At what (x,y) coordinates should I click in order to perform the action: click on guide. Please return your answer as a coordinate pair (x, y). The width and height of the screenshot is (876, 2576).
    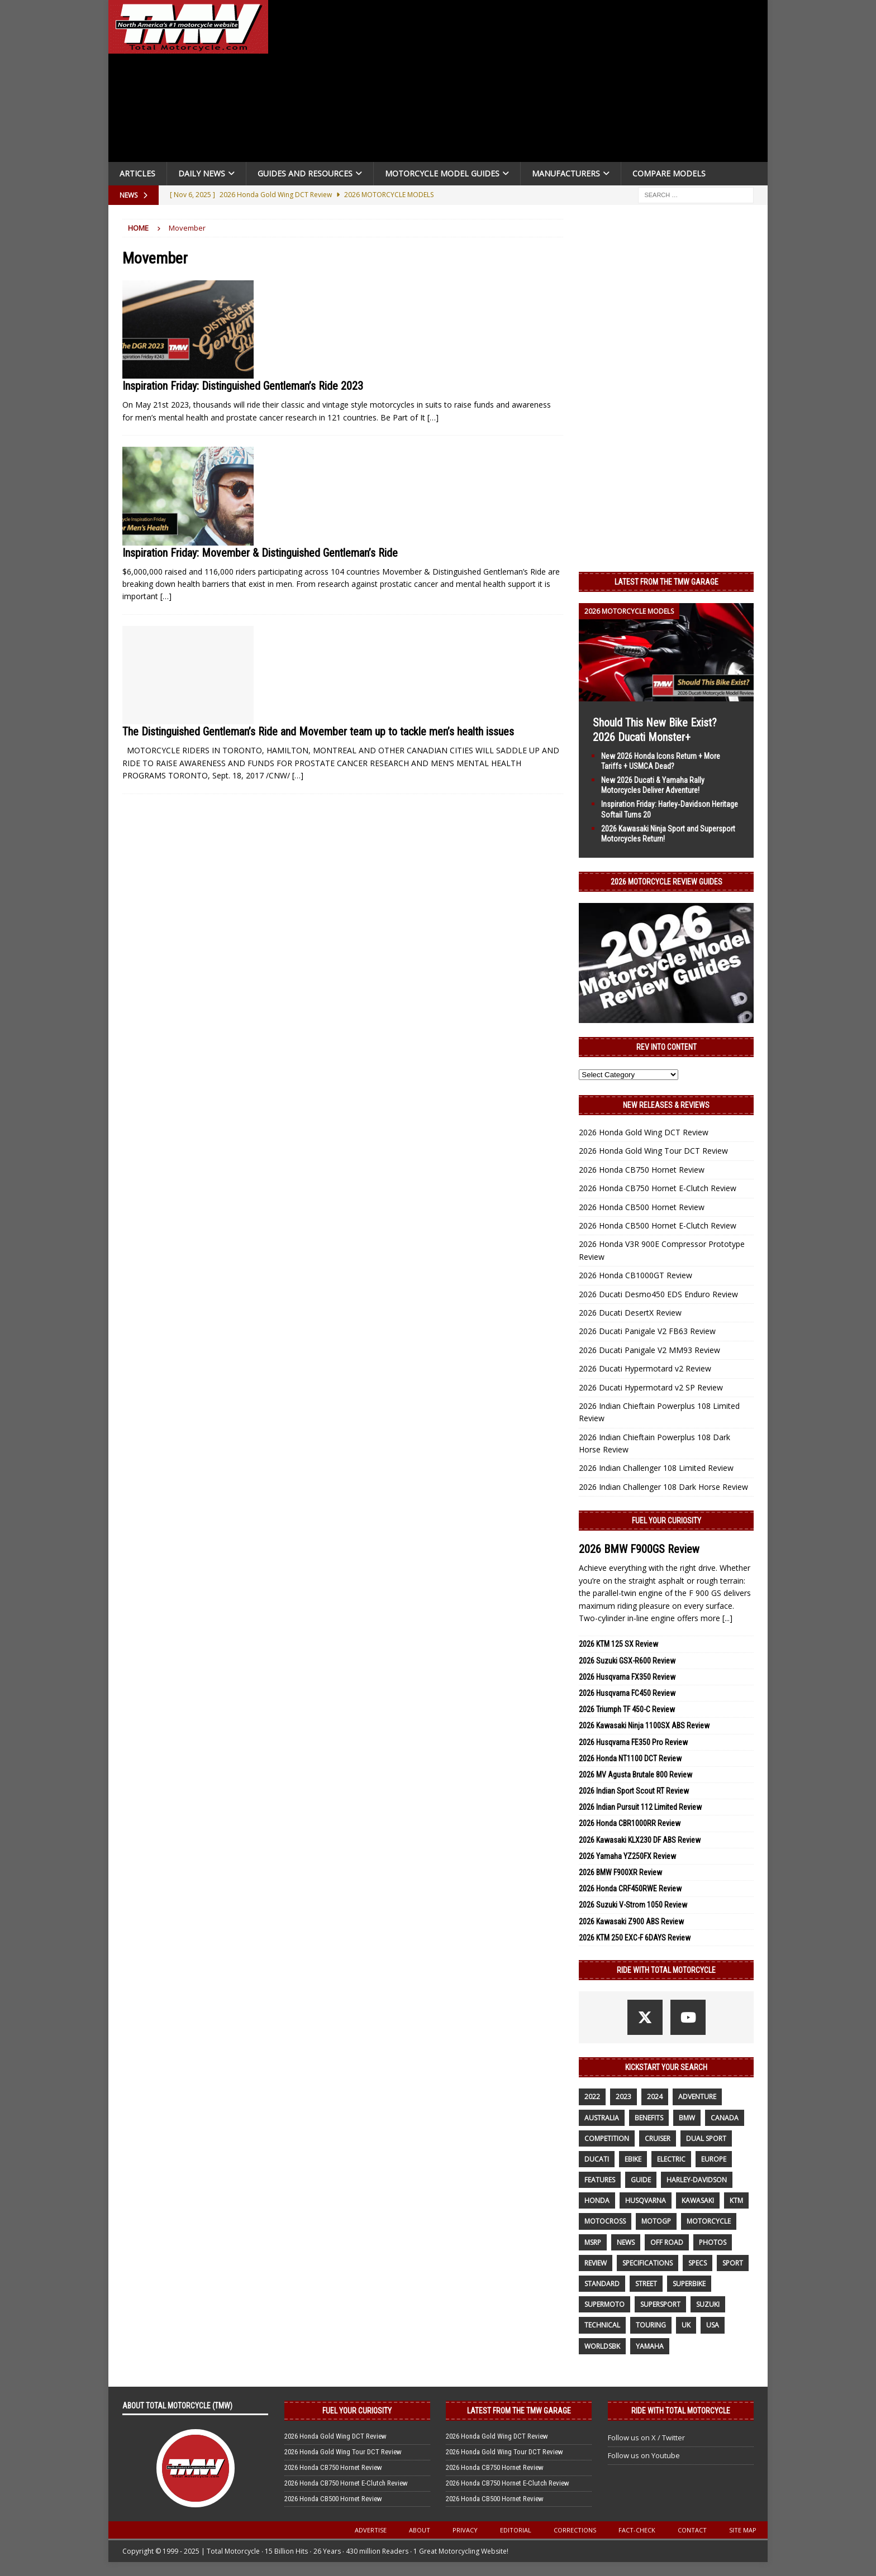
    Looking at the image, I should click on (641, 2180).